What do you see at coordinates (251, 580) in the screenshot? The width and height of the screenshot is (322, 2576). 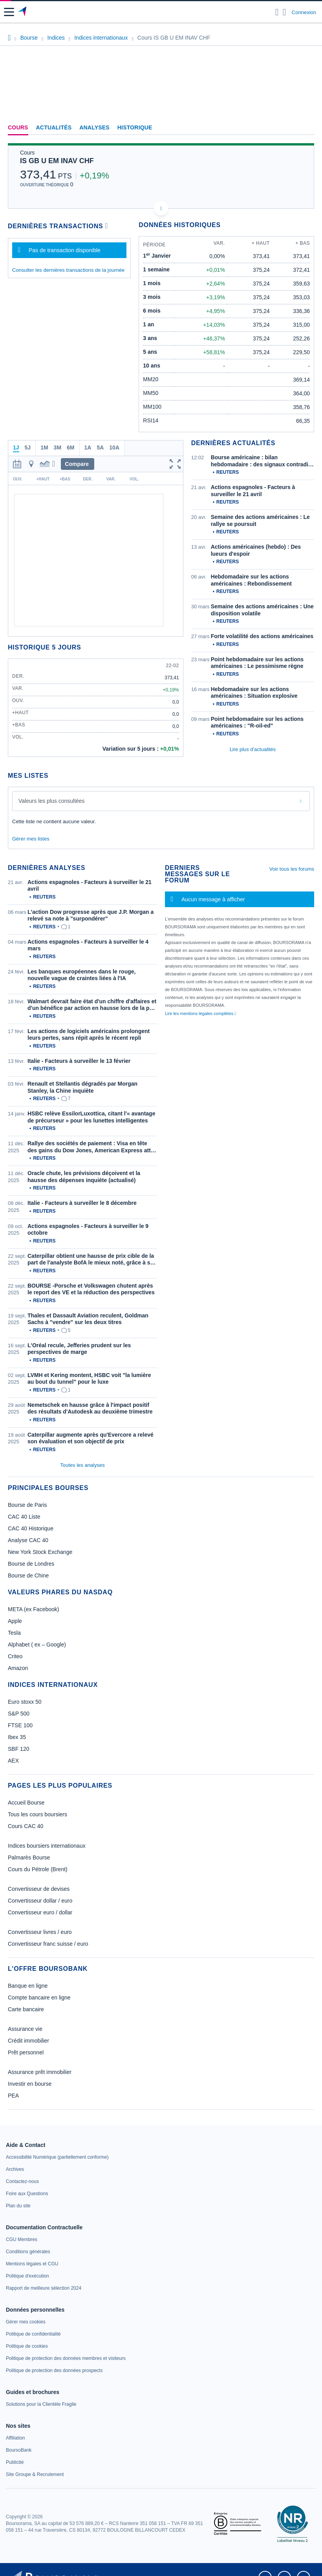 I see `Hebdomadaire sur les actions américaines : Rebondissement` at bounding box center [251, 580].